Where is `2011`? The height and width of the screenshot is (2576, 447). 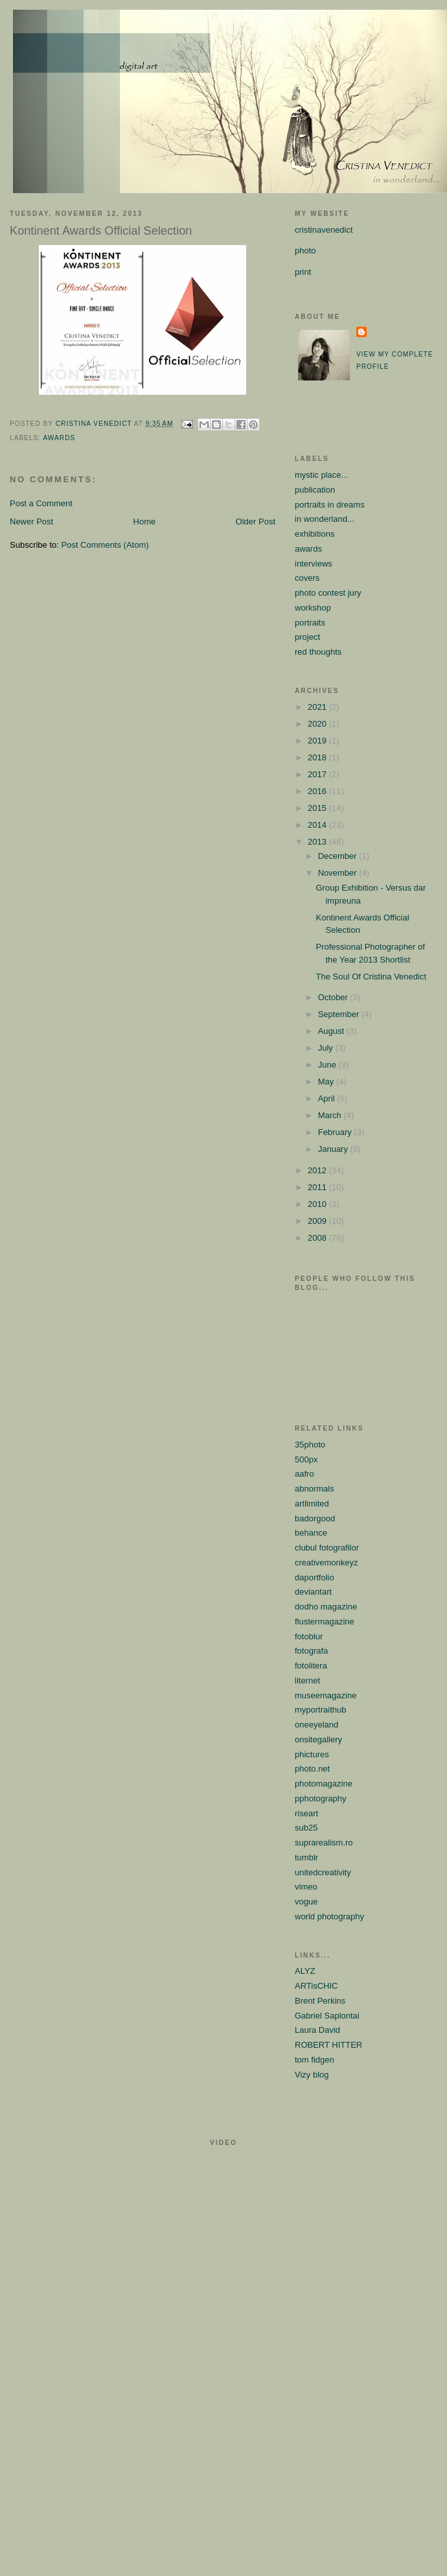 2011 is located at coordinates (318, 1187).